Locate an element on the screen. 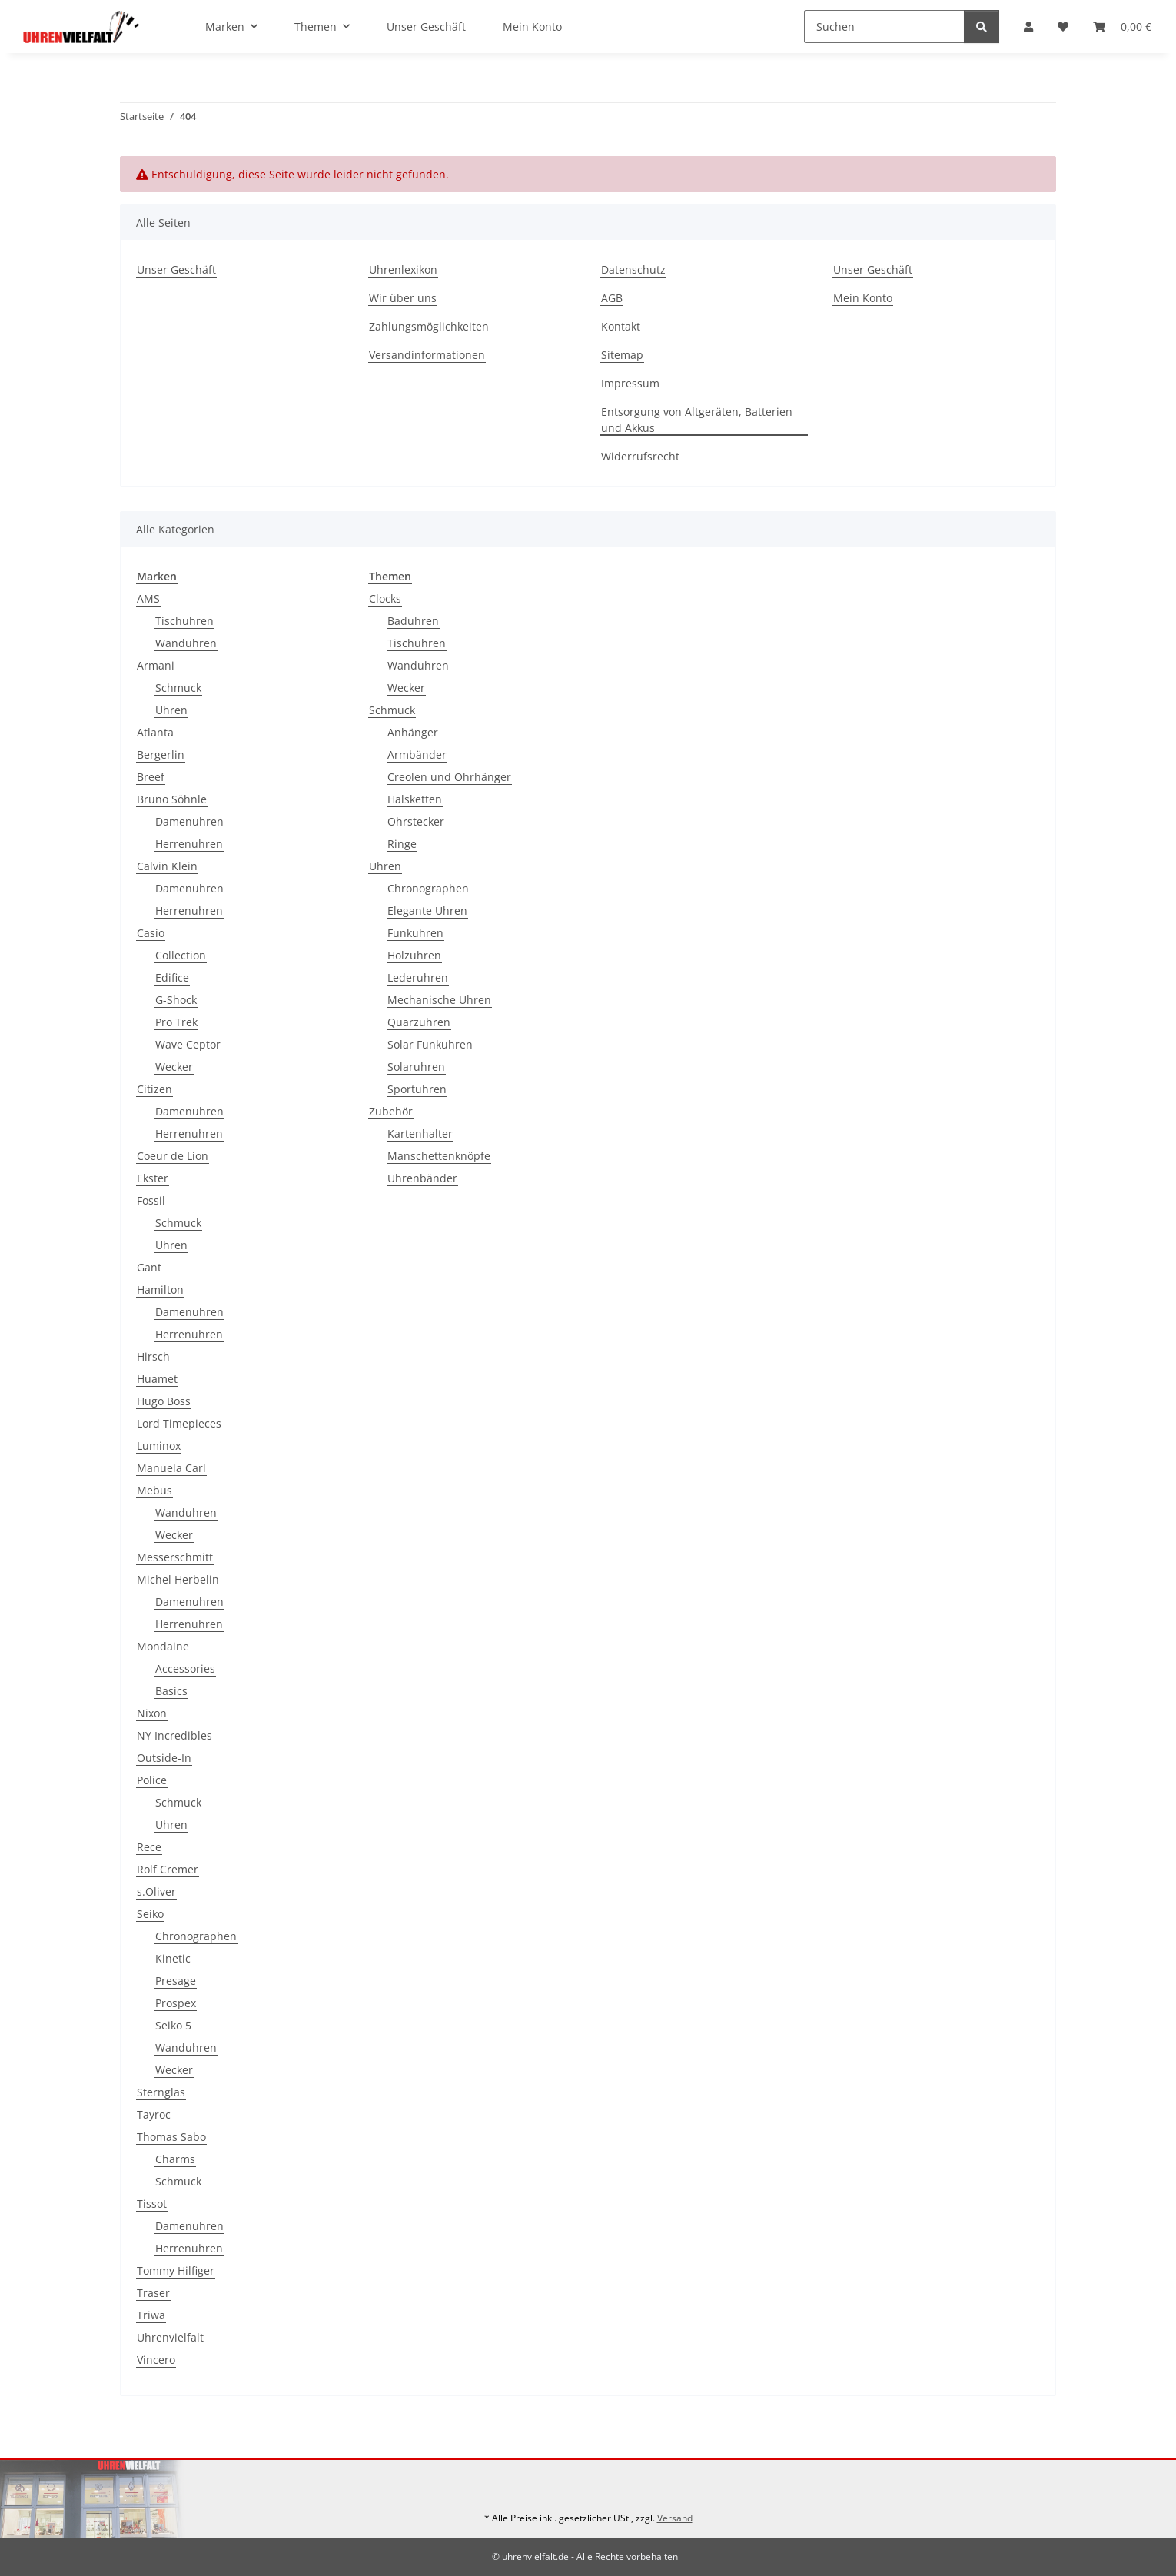 This screenshot has width=1176, height=2576. Wanduhren is located at coordinates (186, 643).